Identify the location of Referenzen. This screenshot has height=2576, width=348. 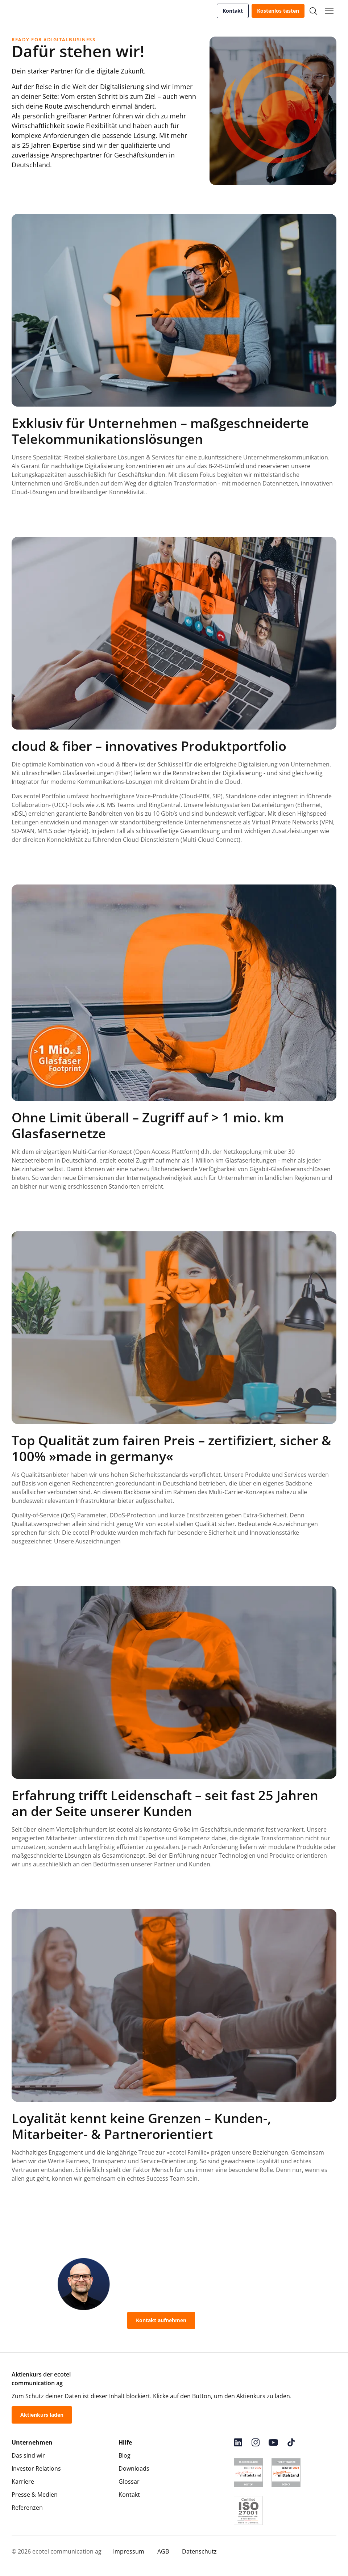
(27, 2508).